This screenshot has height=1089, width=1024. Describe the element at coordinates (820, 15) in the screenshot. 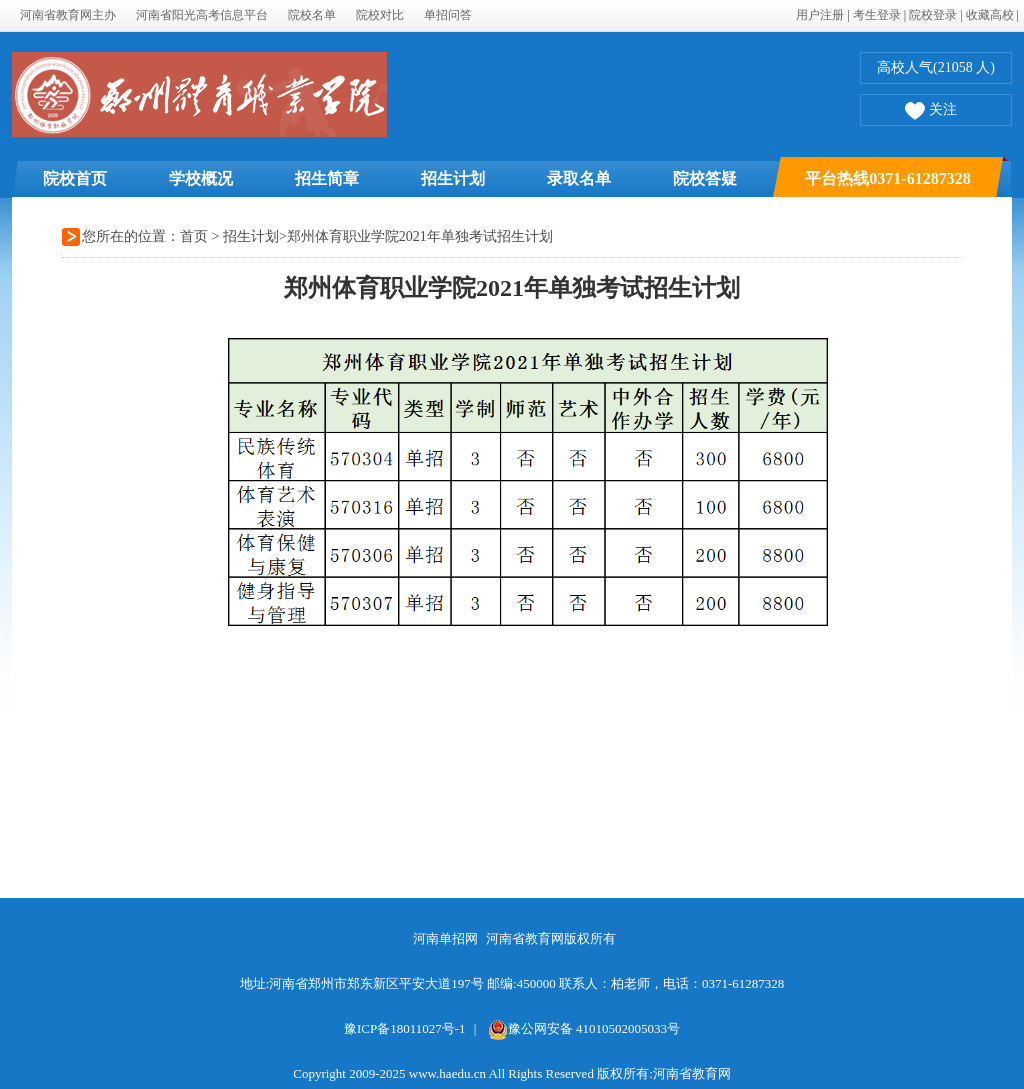

I see `用户注册` at that location.